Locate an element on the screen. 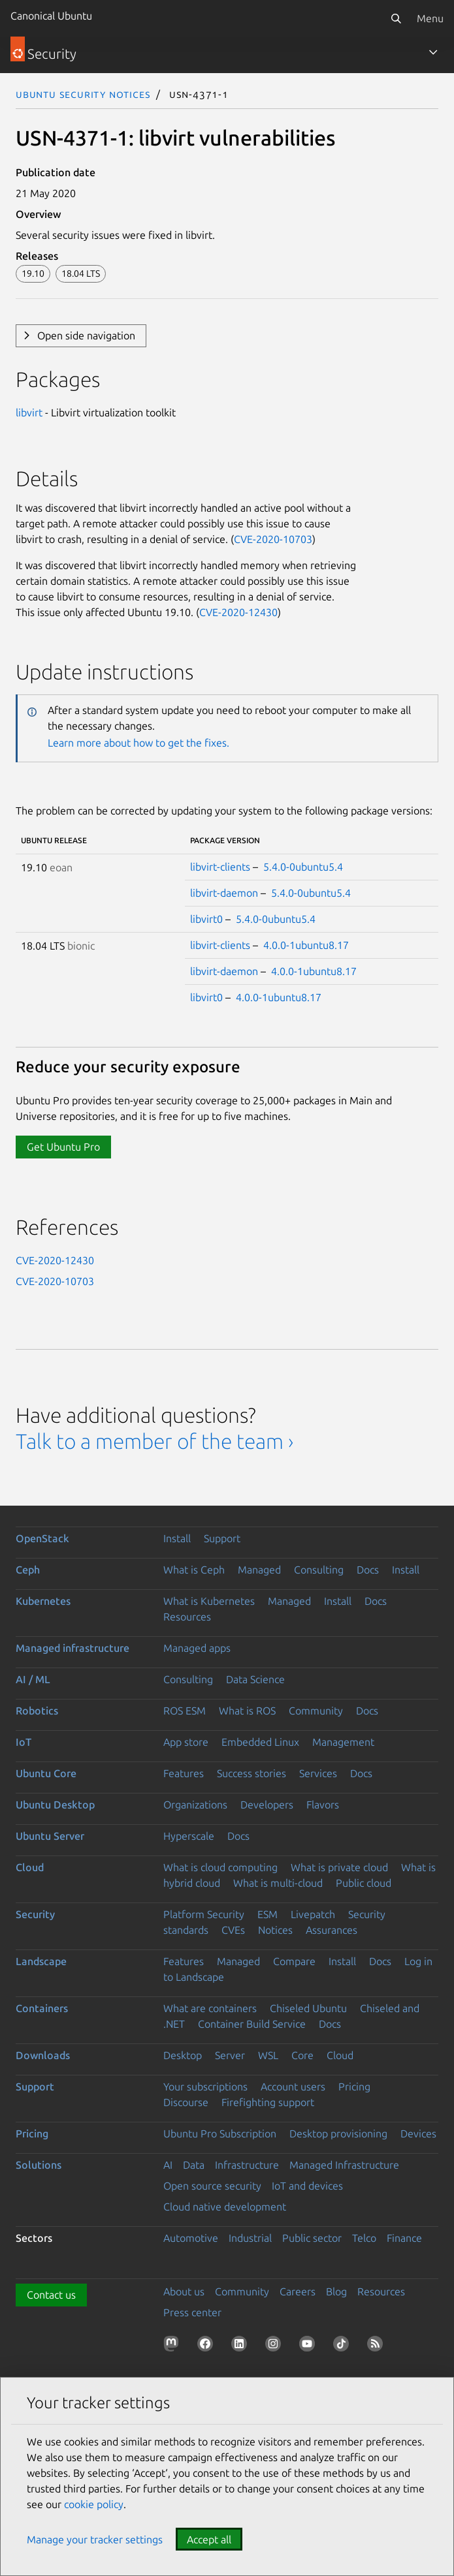  Kubernetes is located at coordinates (43, 1601).